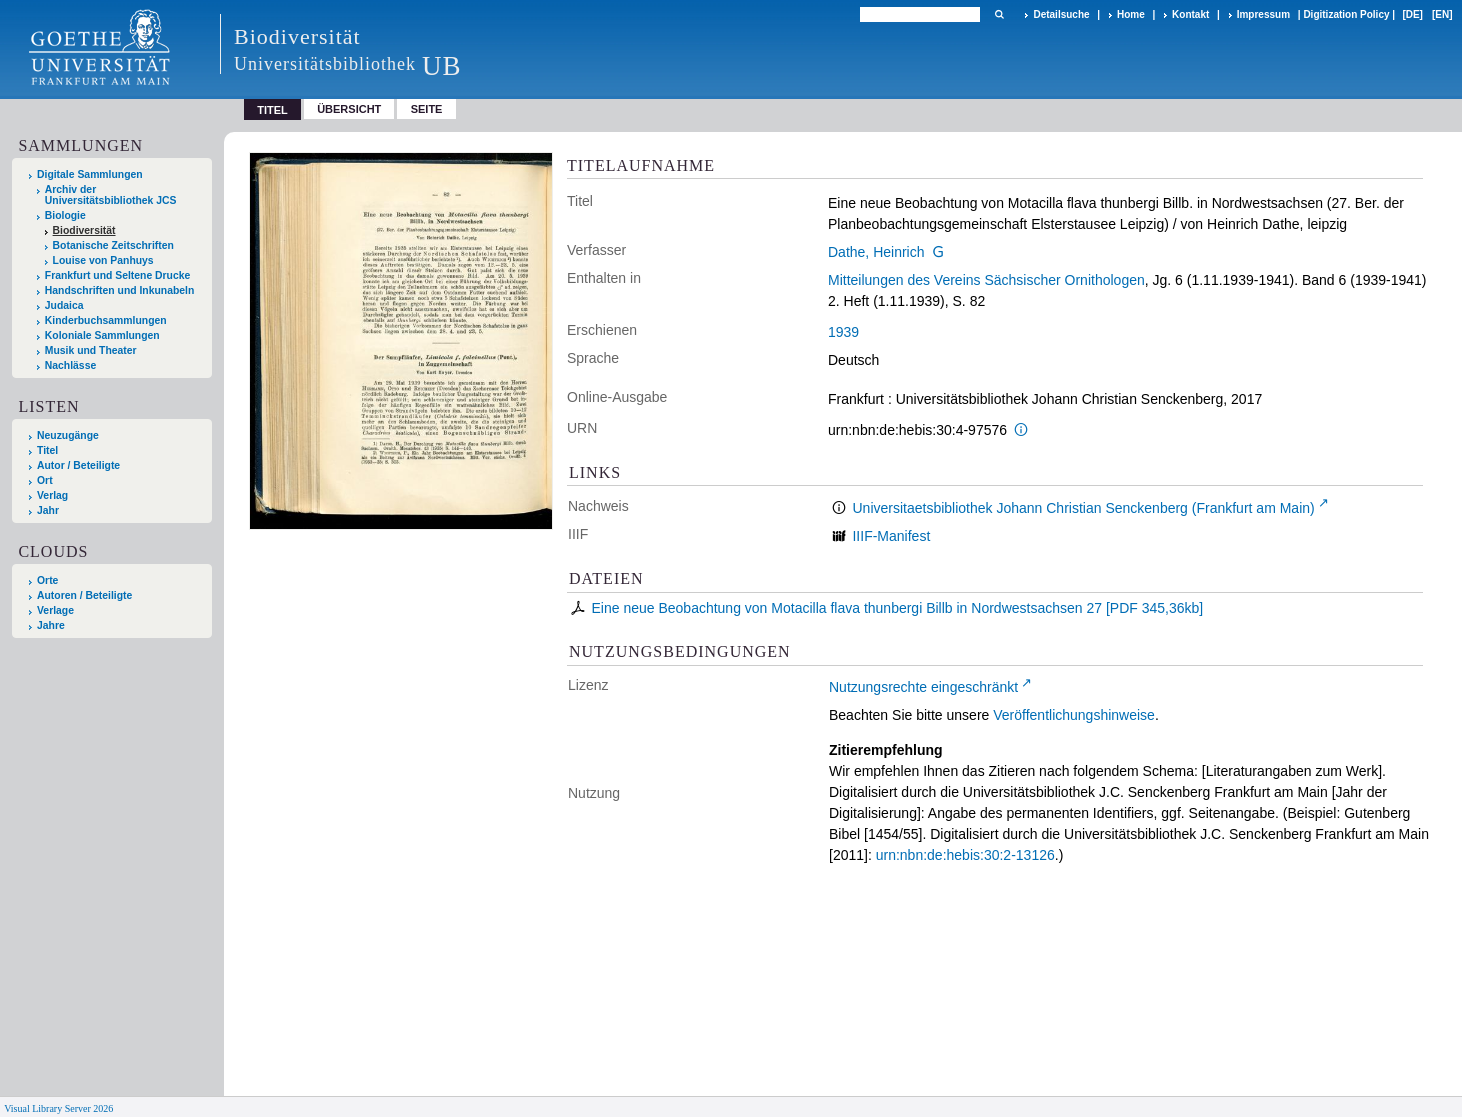 This screenshot has height=1117, width=1462. Describe the element at coordinates (102, 335) in the screenshot. I see `Koloniale Sammlungen` at that location.